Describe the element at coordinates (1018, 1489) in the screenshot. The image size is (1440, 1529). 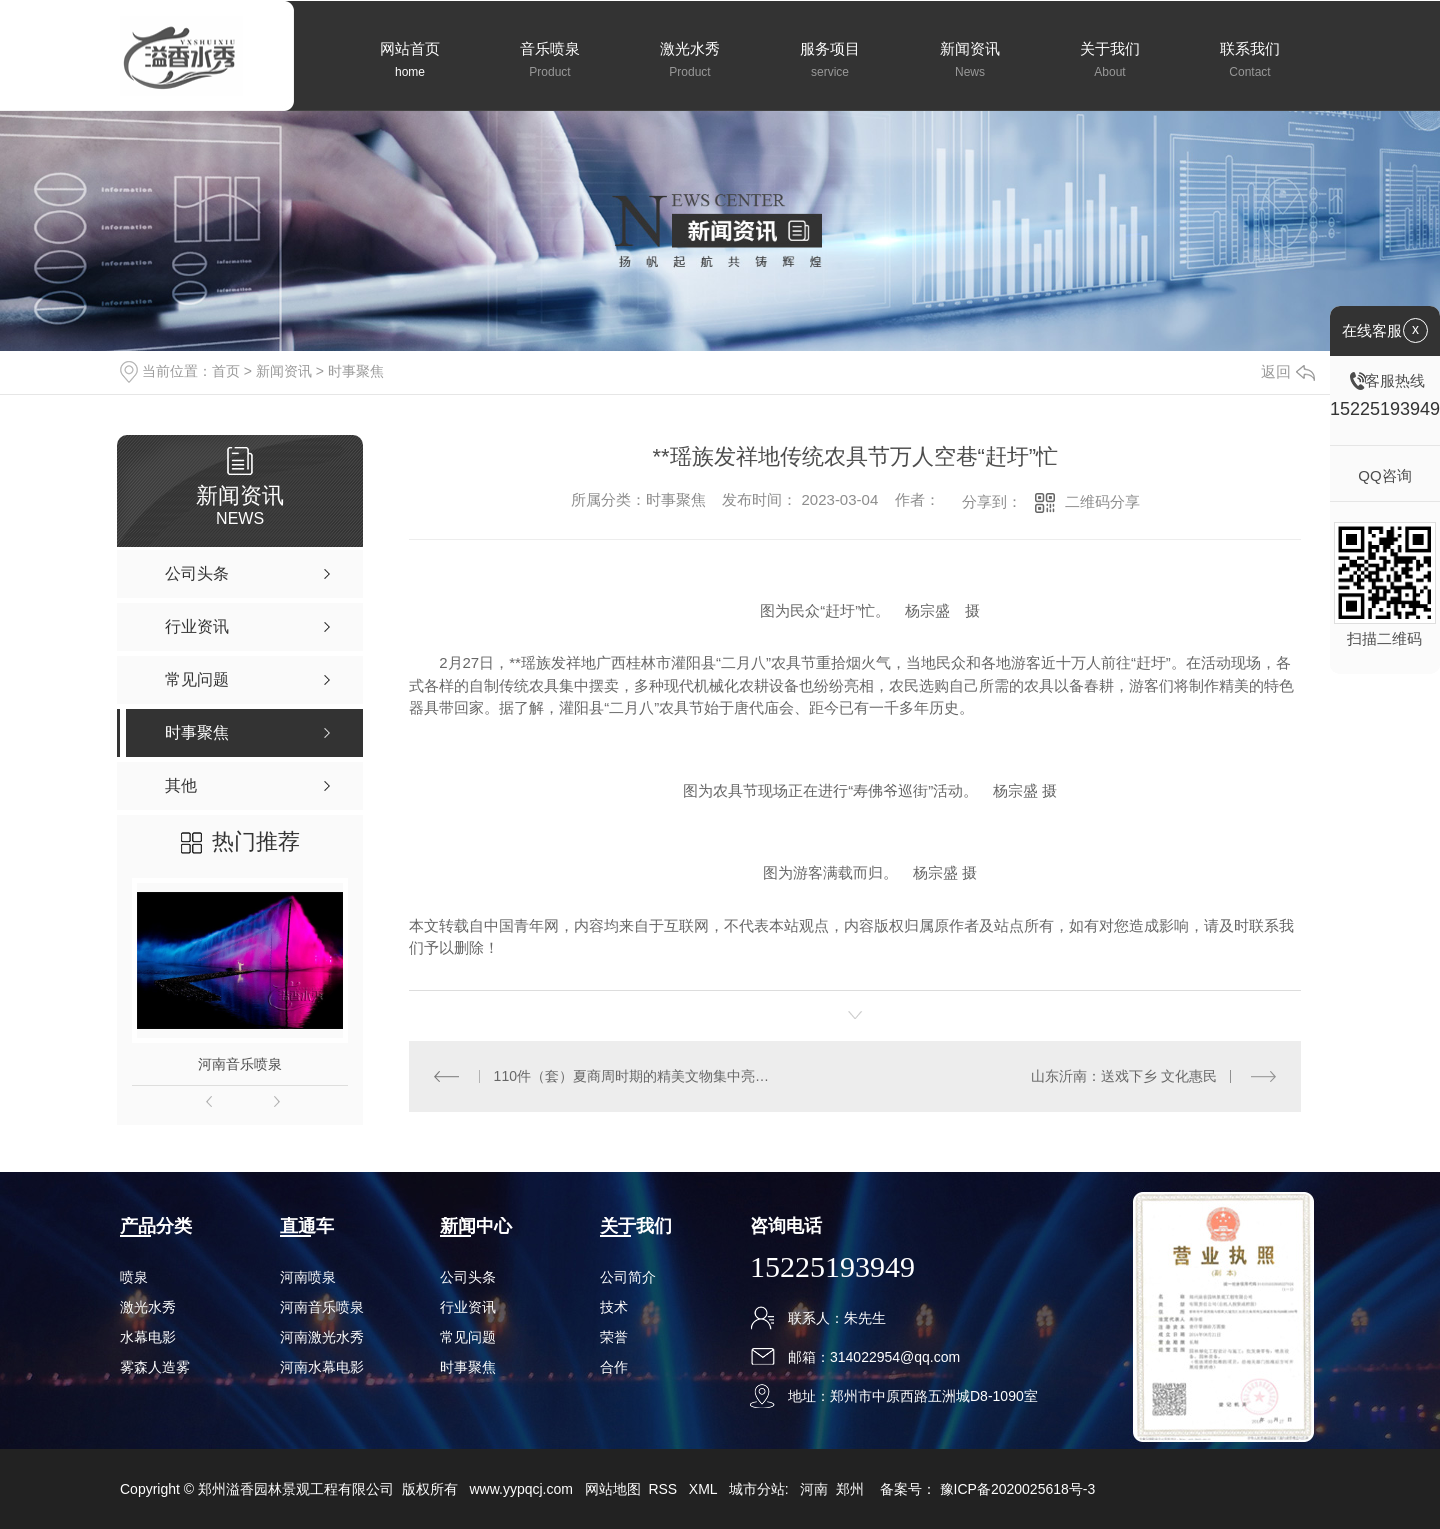
I see `豫ICP备2020025618号-3` at that location.